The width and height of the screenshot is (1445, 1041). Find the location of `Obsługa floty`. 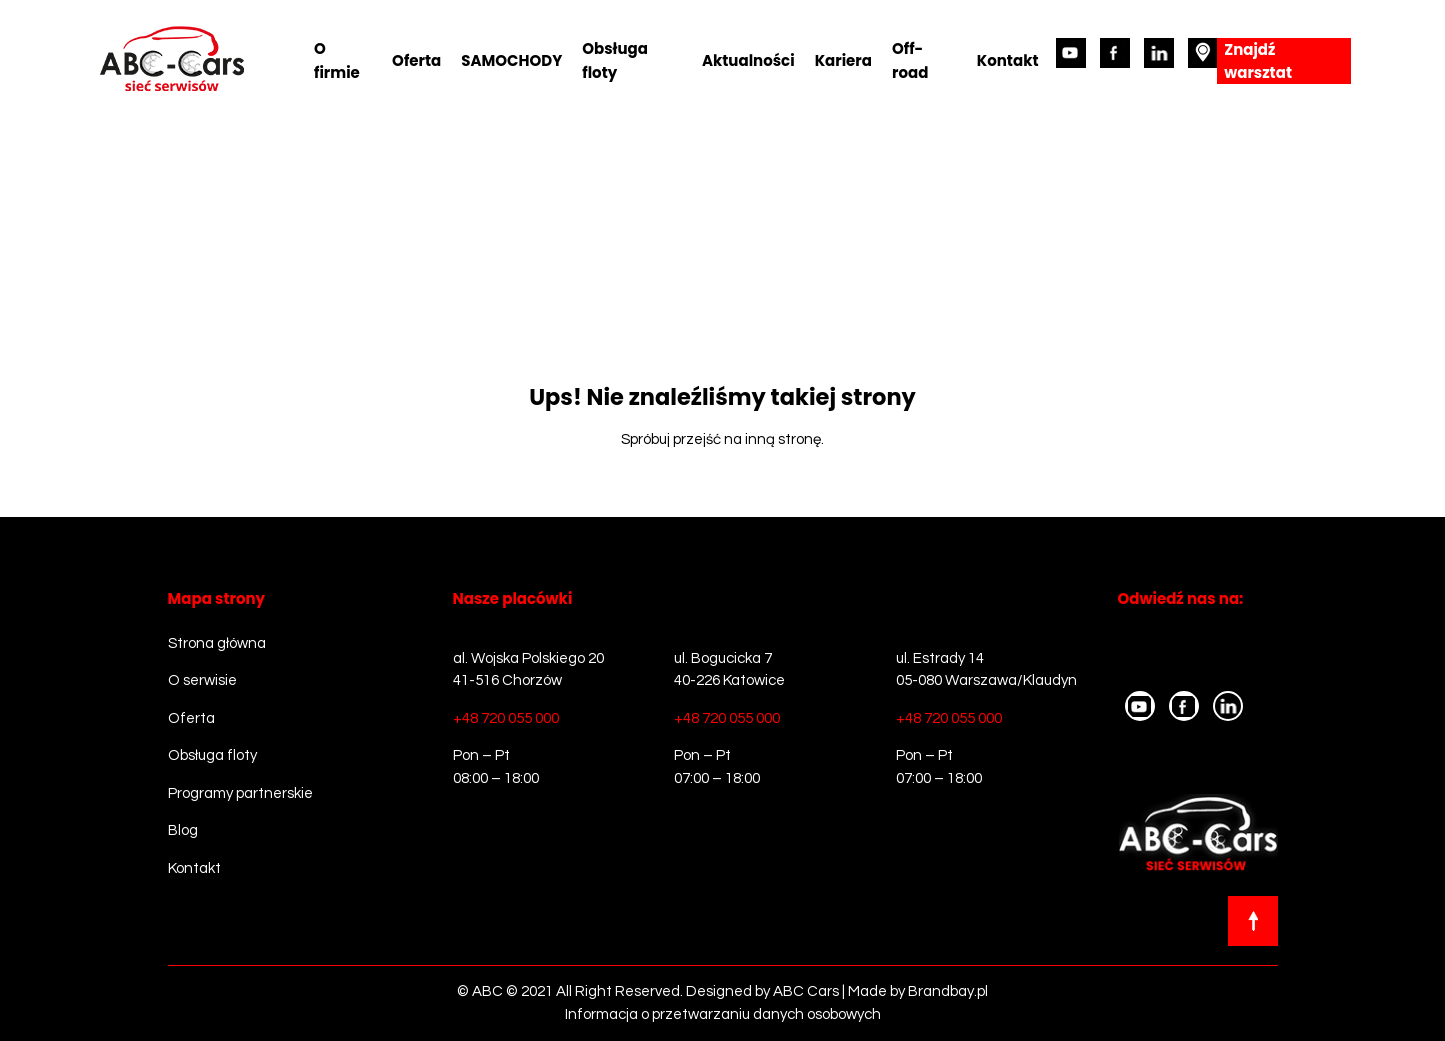

Obsługa floty is located at coordinates (615, 60).